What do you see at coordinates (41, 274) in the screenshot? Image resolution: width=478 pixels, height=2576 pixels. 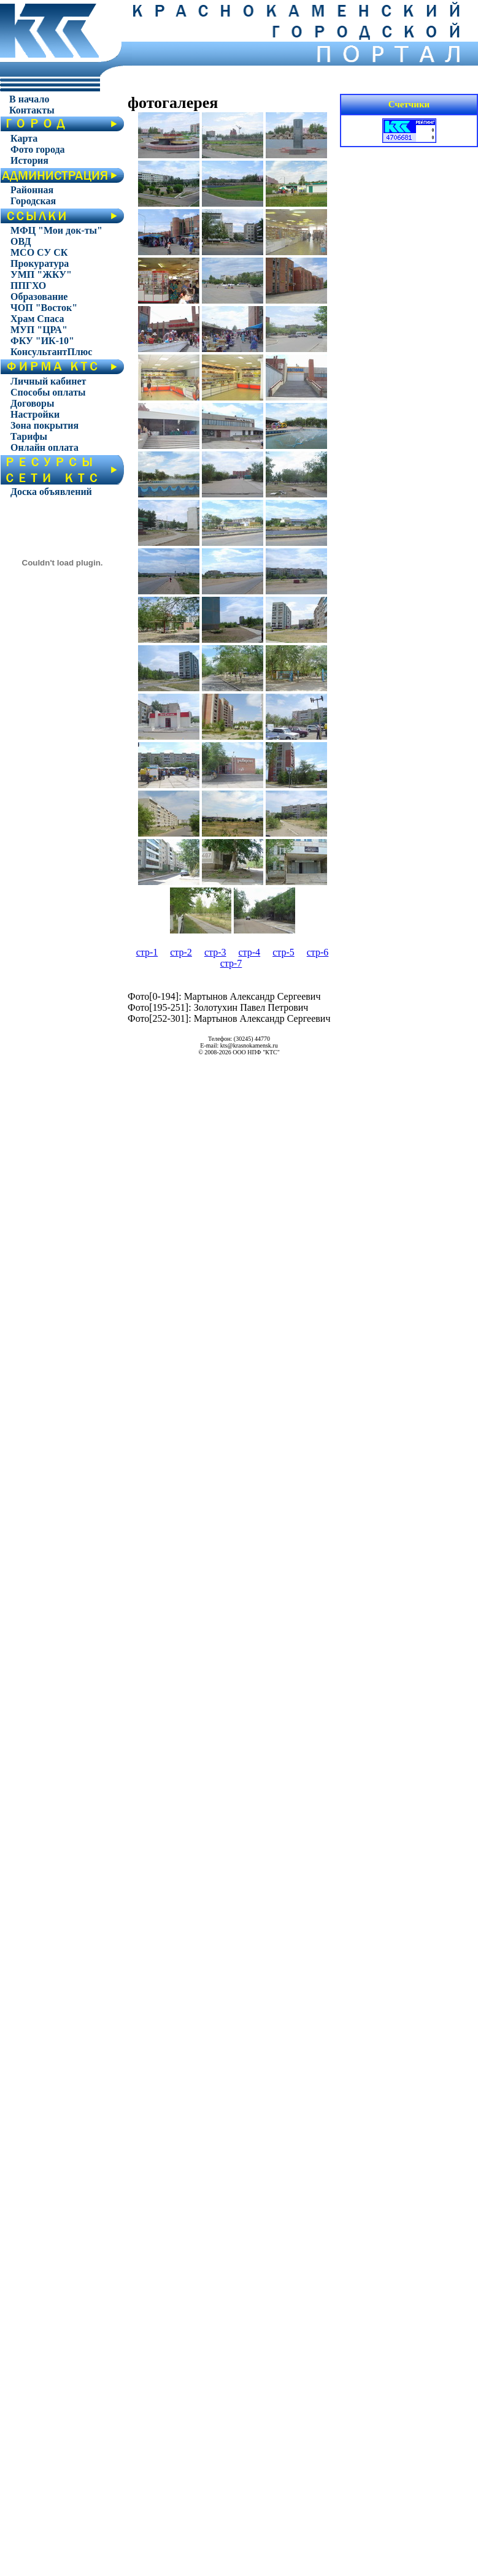 I see `УМП "ЖКУ"` at bounding box center [41, 274].